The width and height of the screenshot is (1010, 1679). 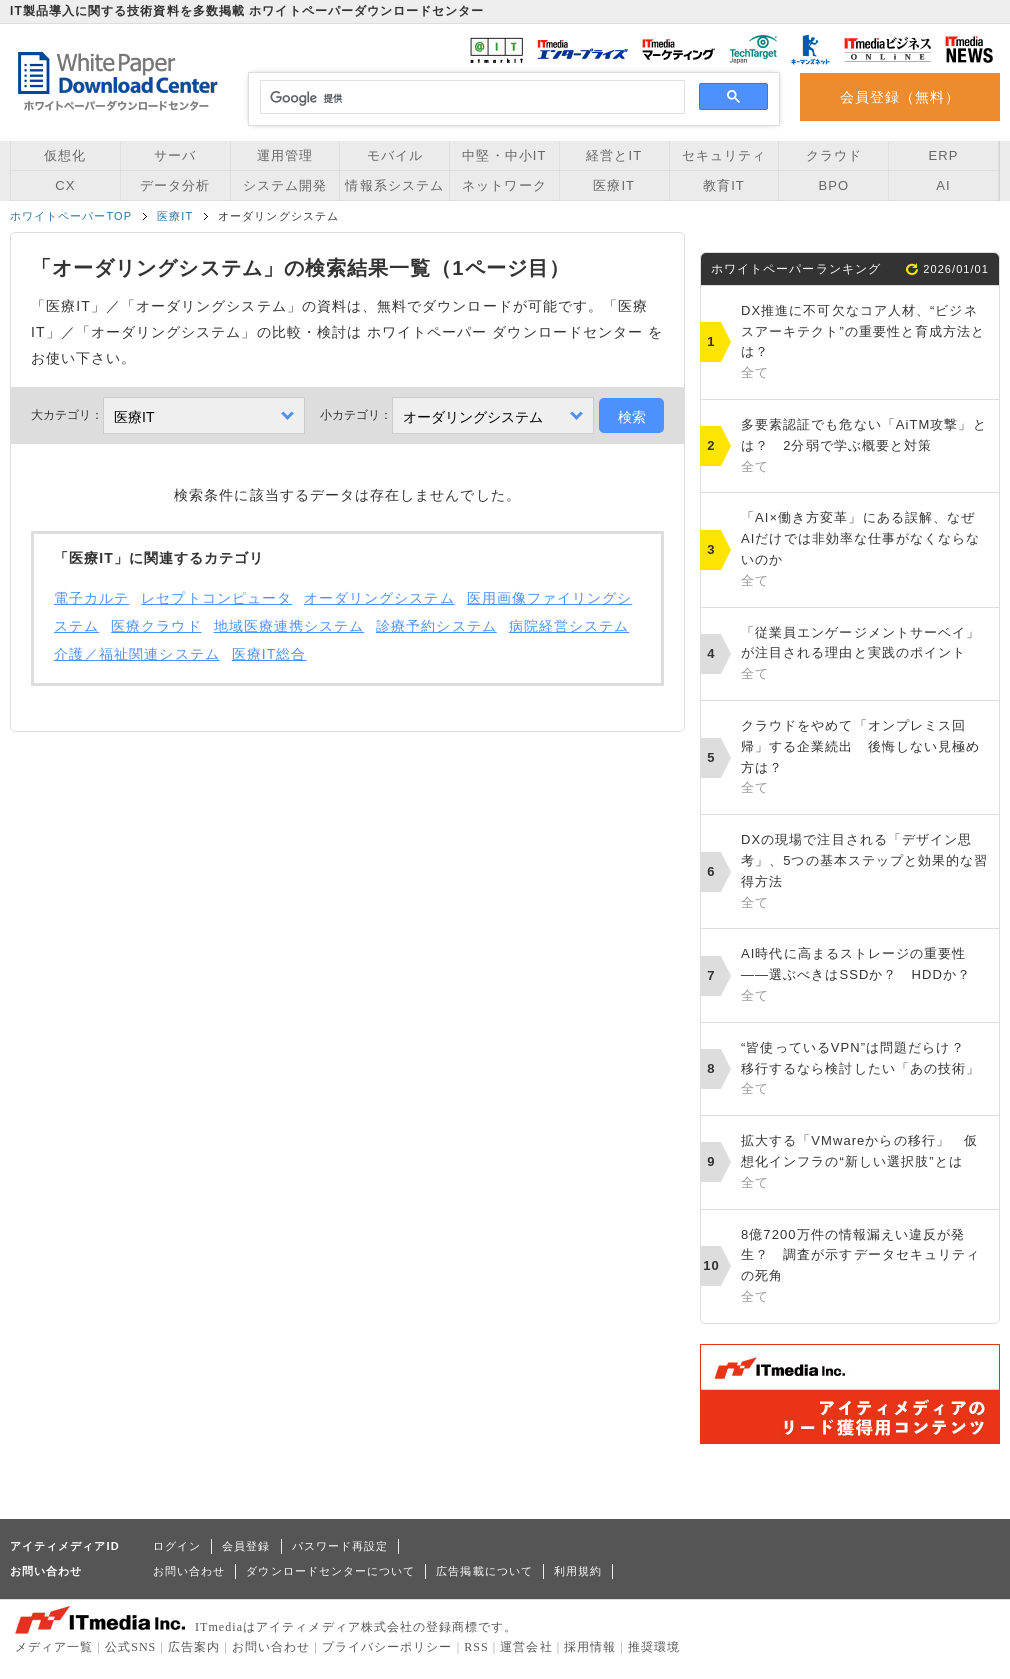 I want to click on セキュリティ, so click(x=724, y=155).